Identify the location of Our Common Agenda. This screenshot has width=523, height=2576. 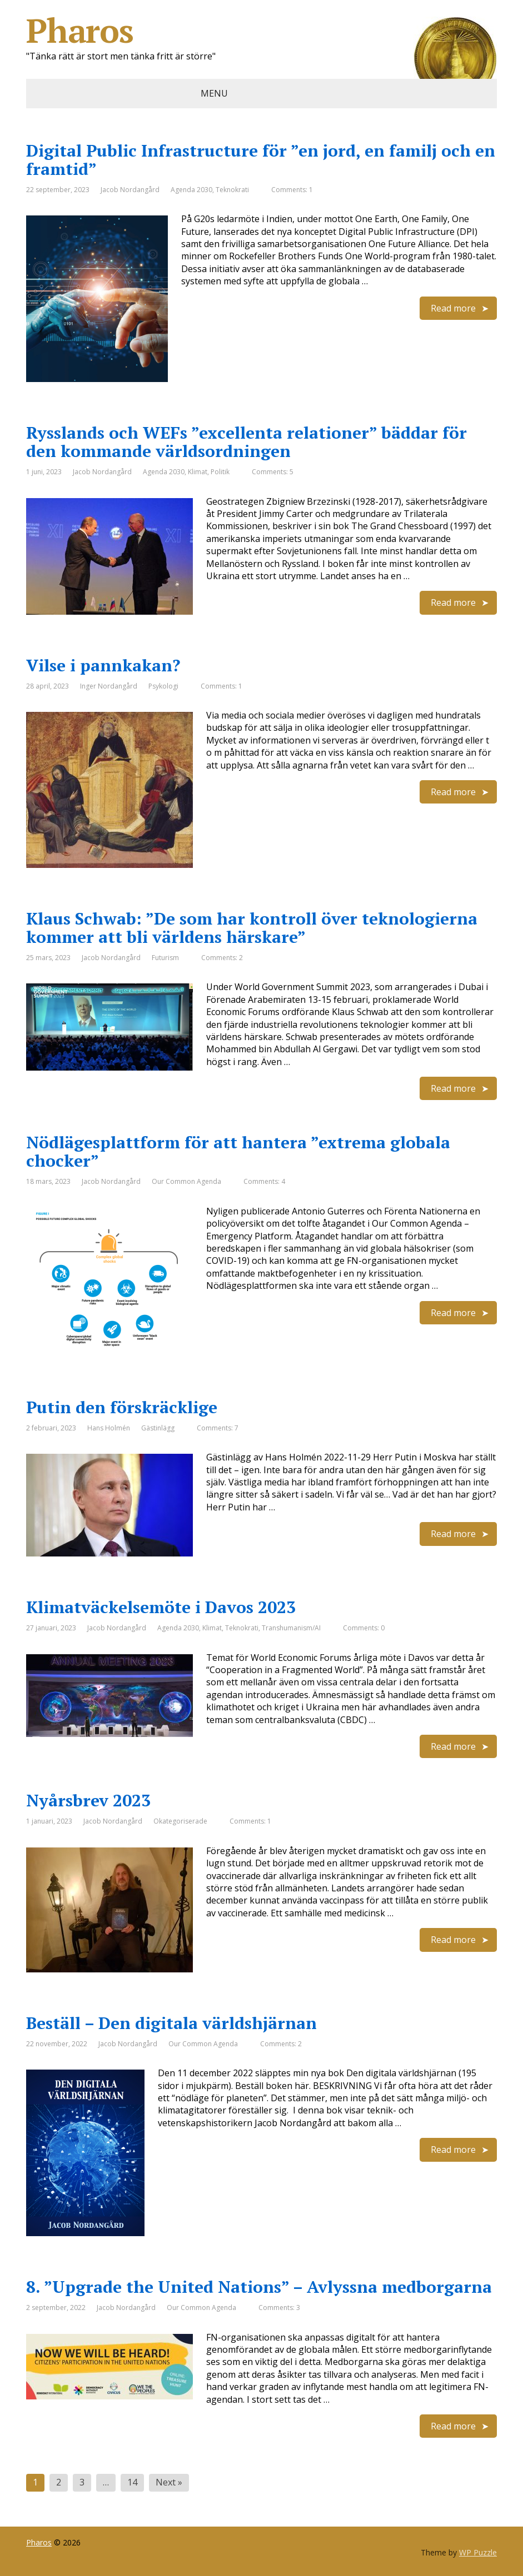
(186, 1181).